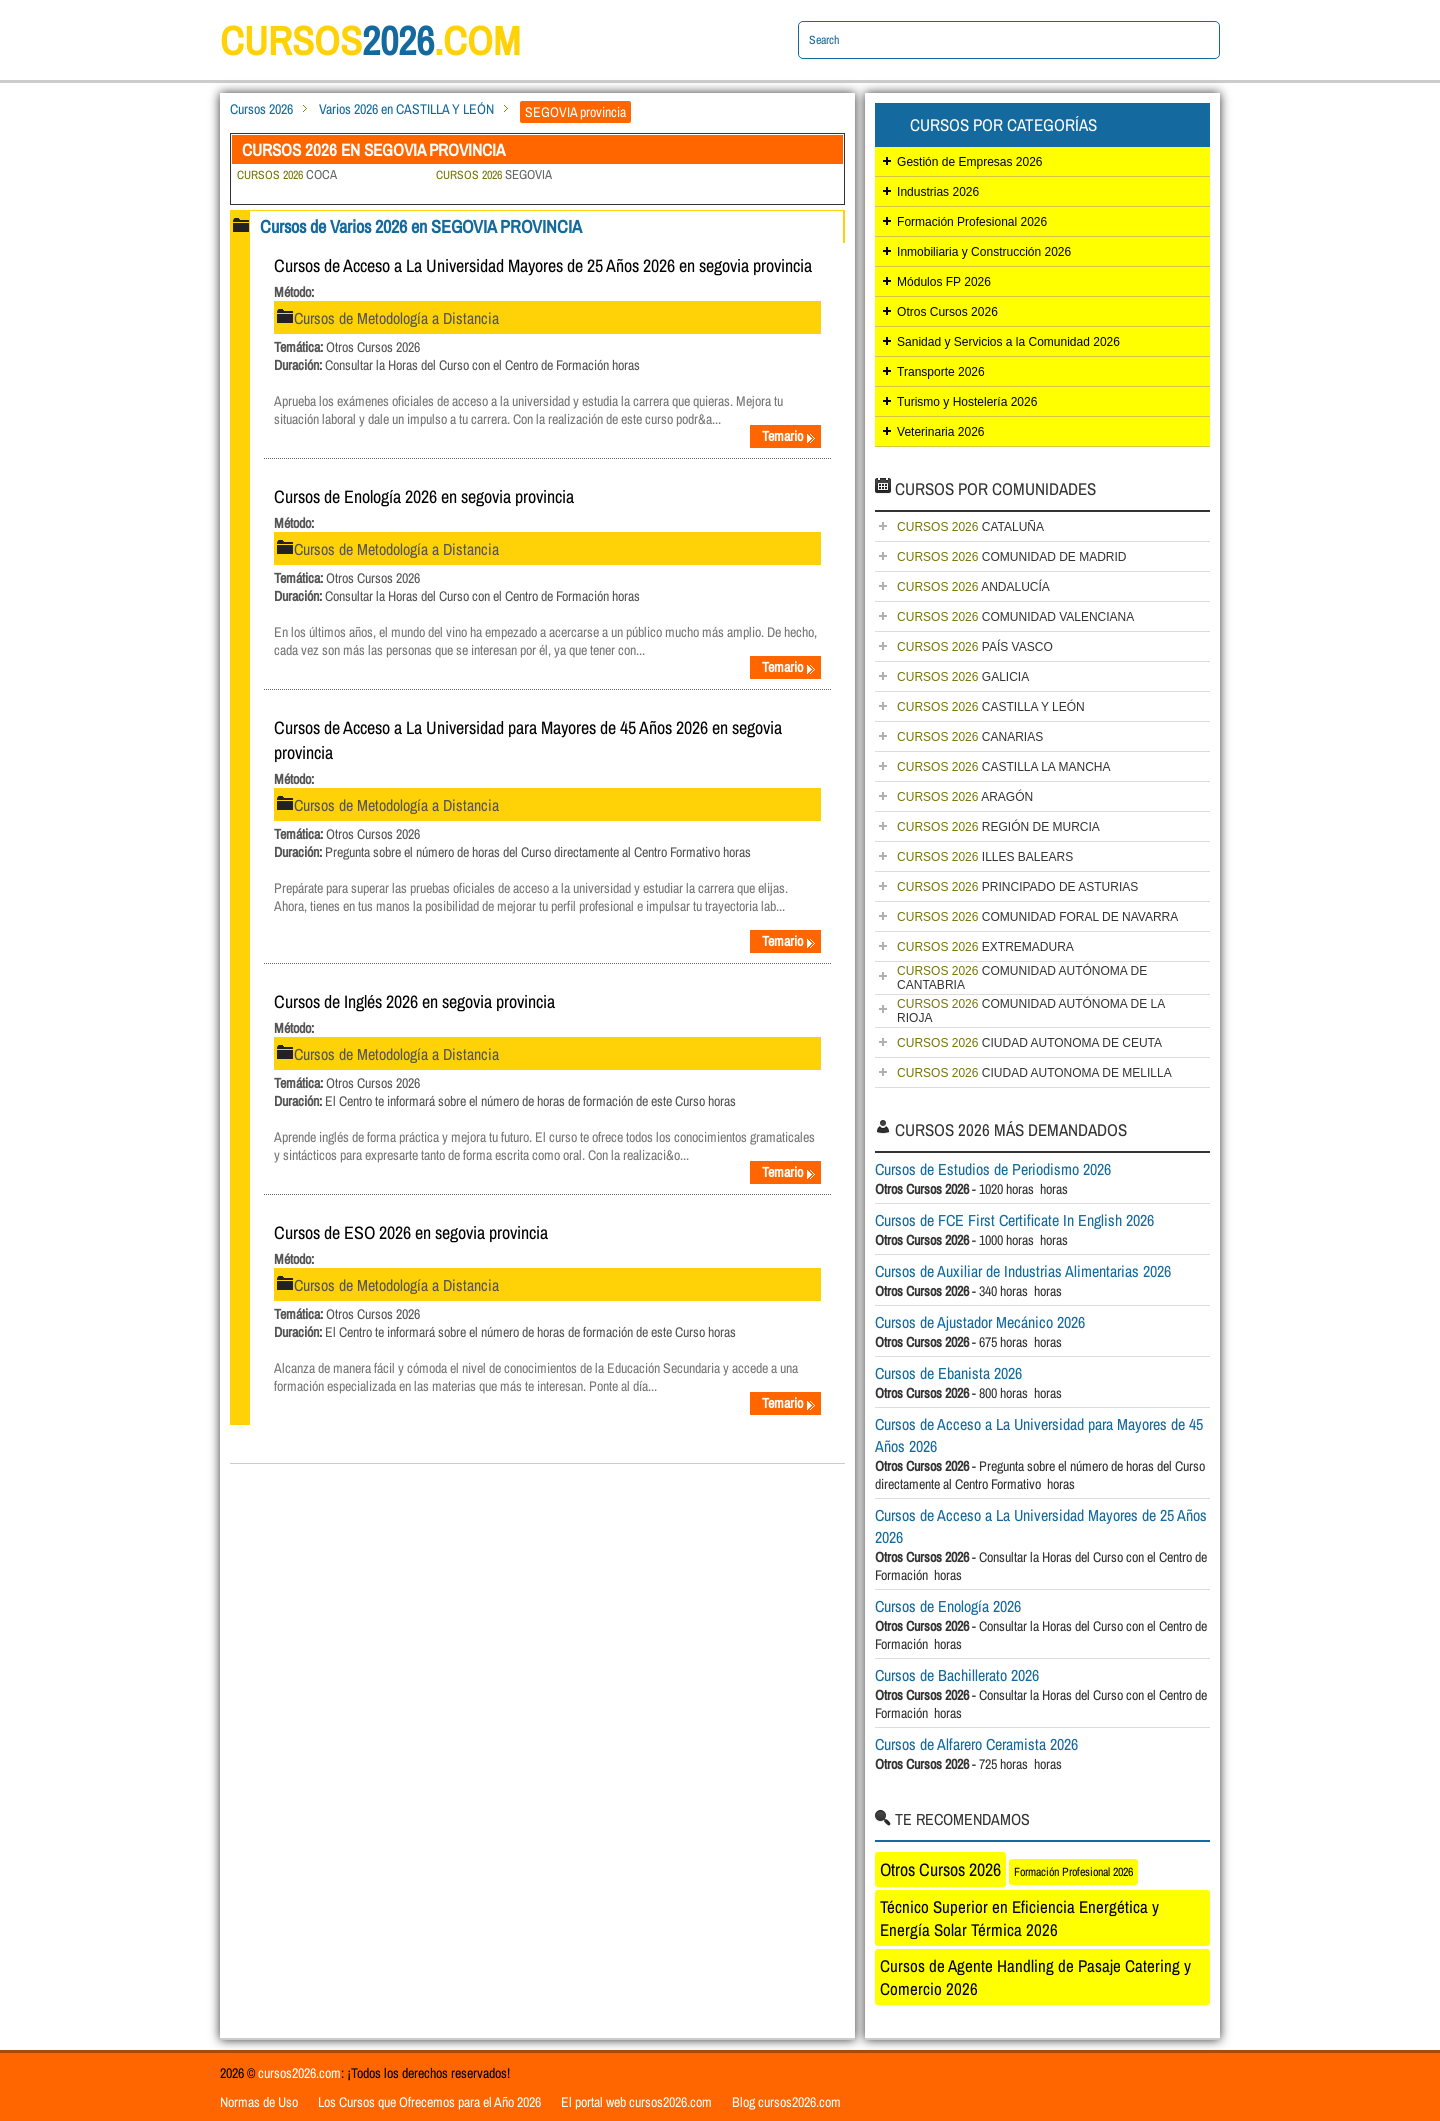 The image size is (1440, 2121). What do you see at coordinates (1017, 887) in the screenshot?
I see `PRINCIPADO DE ASTURIAS` at bounding box center [1017, 887].